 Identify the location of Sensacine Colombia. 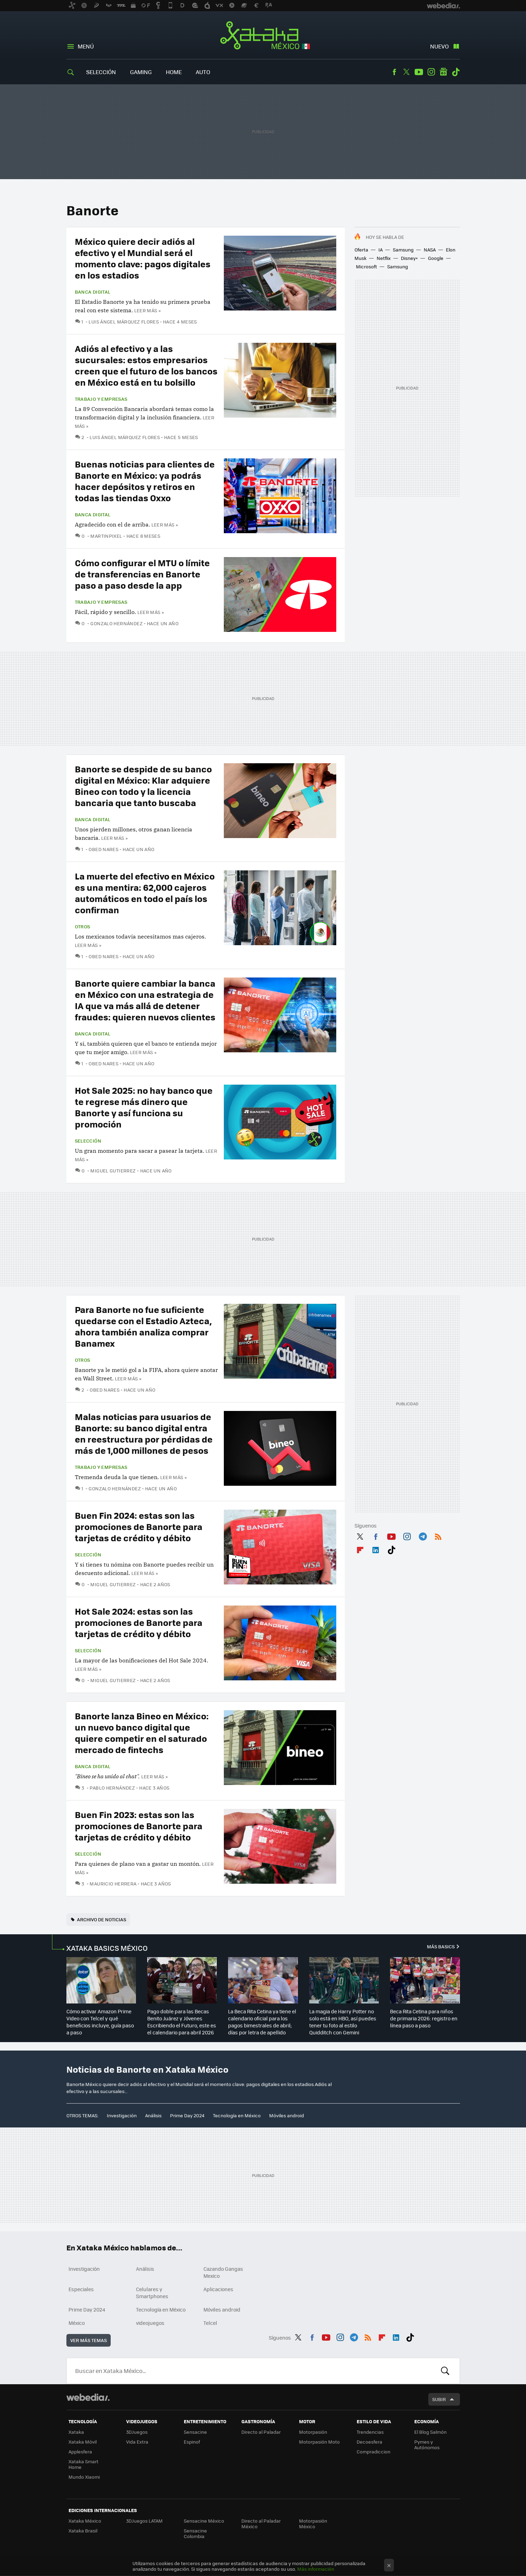
(195, 2533).